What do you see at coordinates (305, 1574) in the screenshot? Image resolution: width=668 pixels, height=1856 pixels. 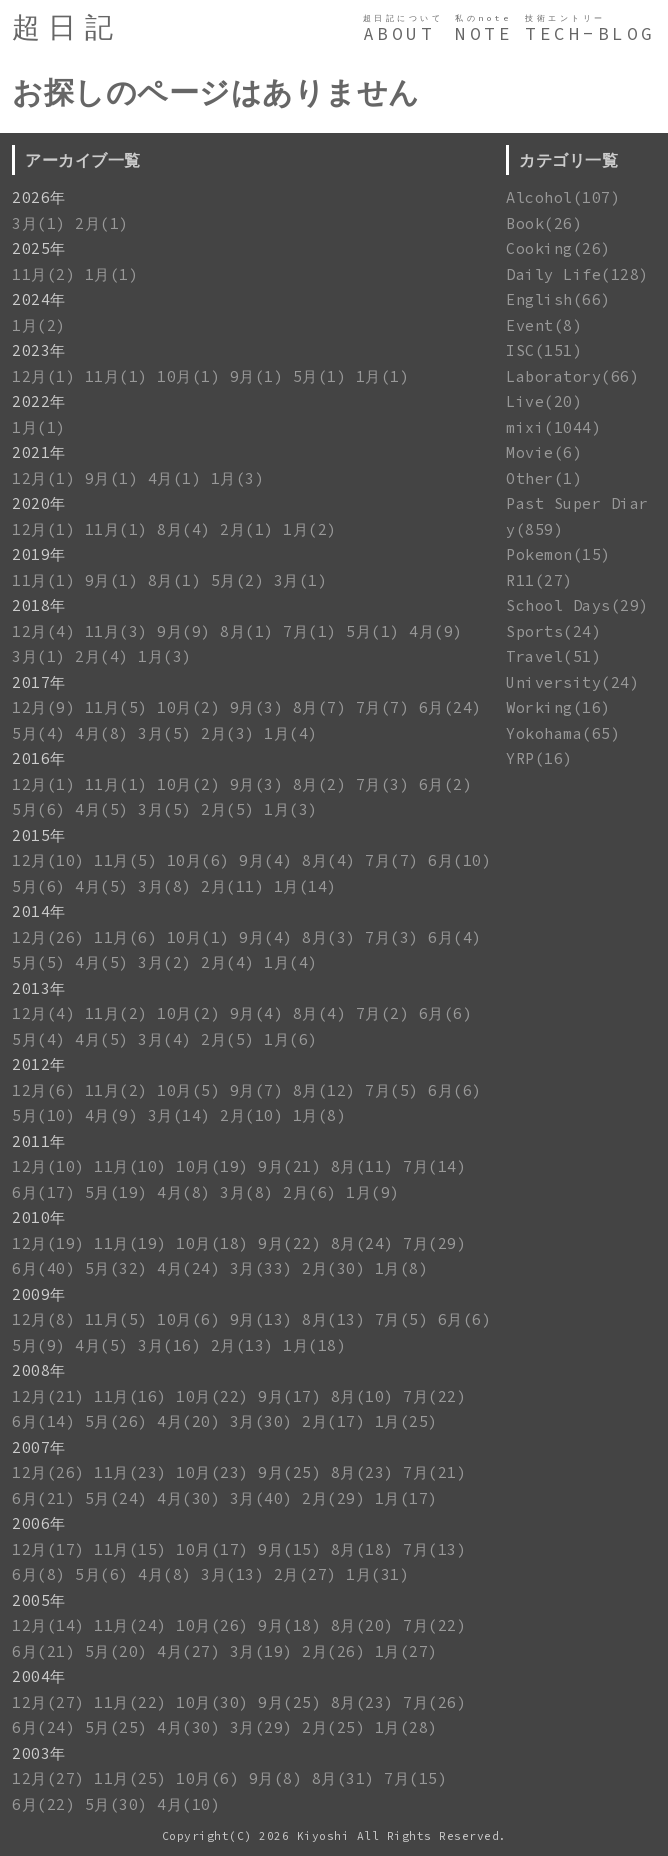 I see `2月(27)` at bounding box center [305, 1574].